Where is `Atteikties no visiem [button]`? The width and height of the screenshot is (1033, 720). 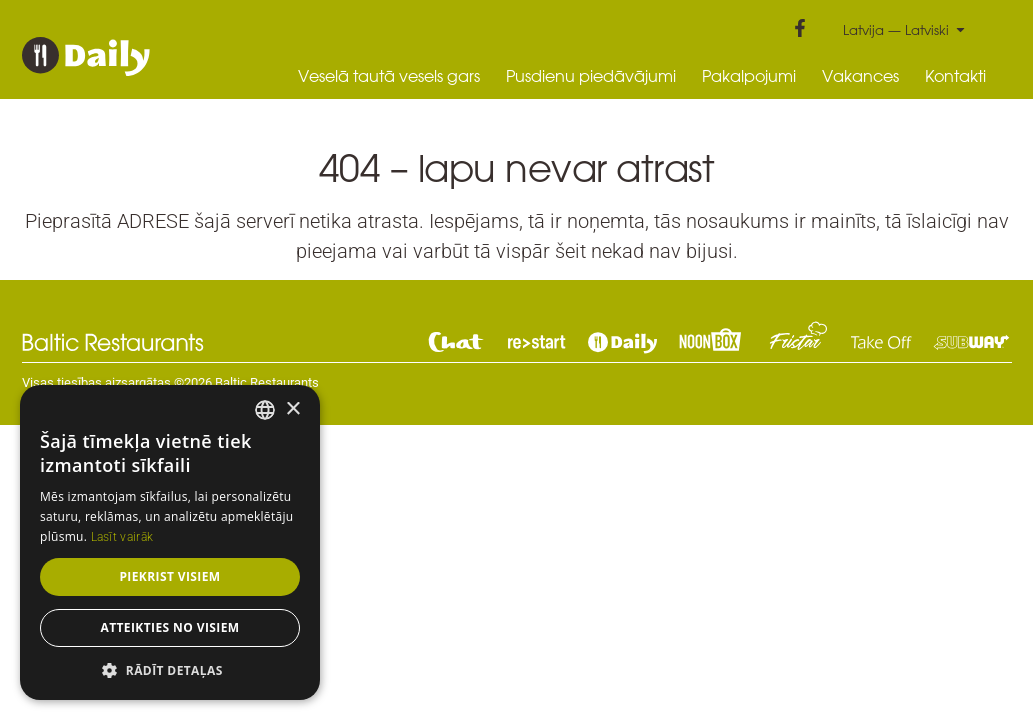 Atteikties no visiem [button] is located at coordinates (169, 627).